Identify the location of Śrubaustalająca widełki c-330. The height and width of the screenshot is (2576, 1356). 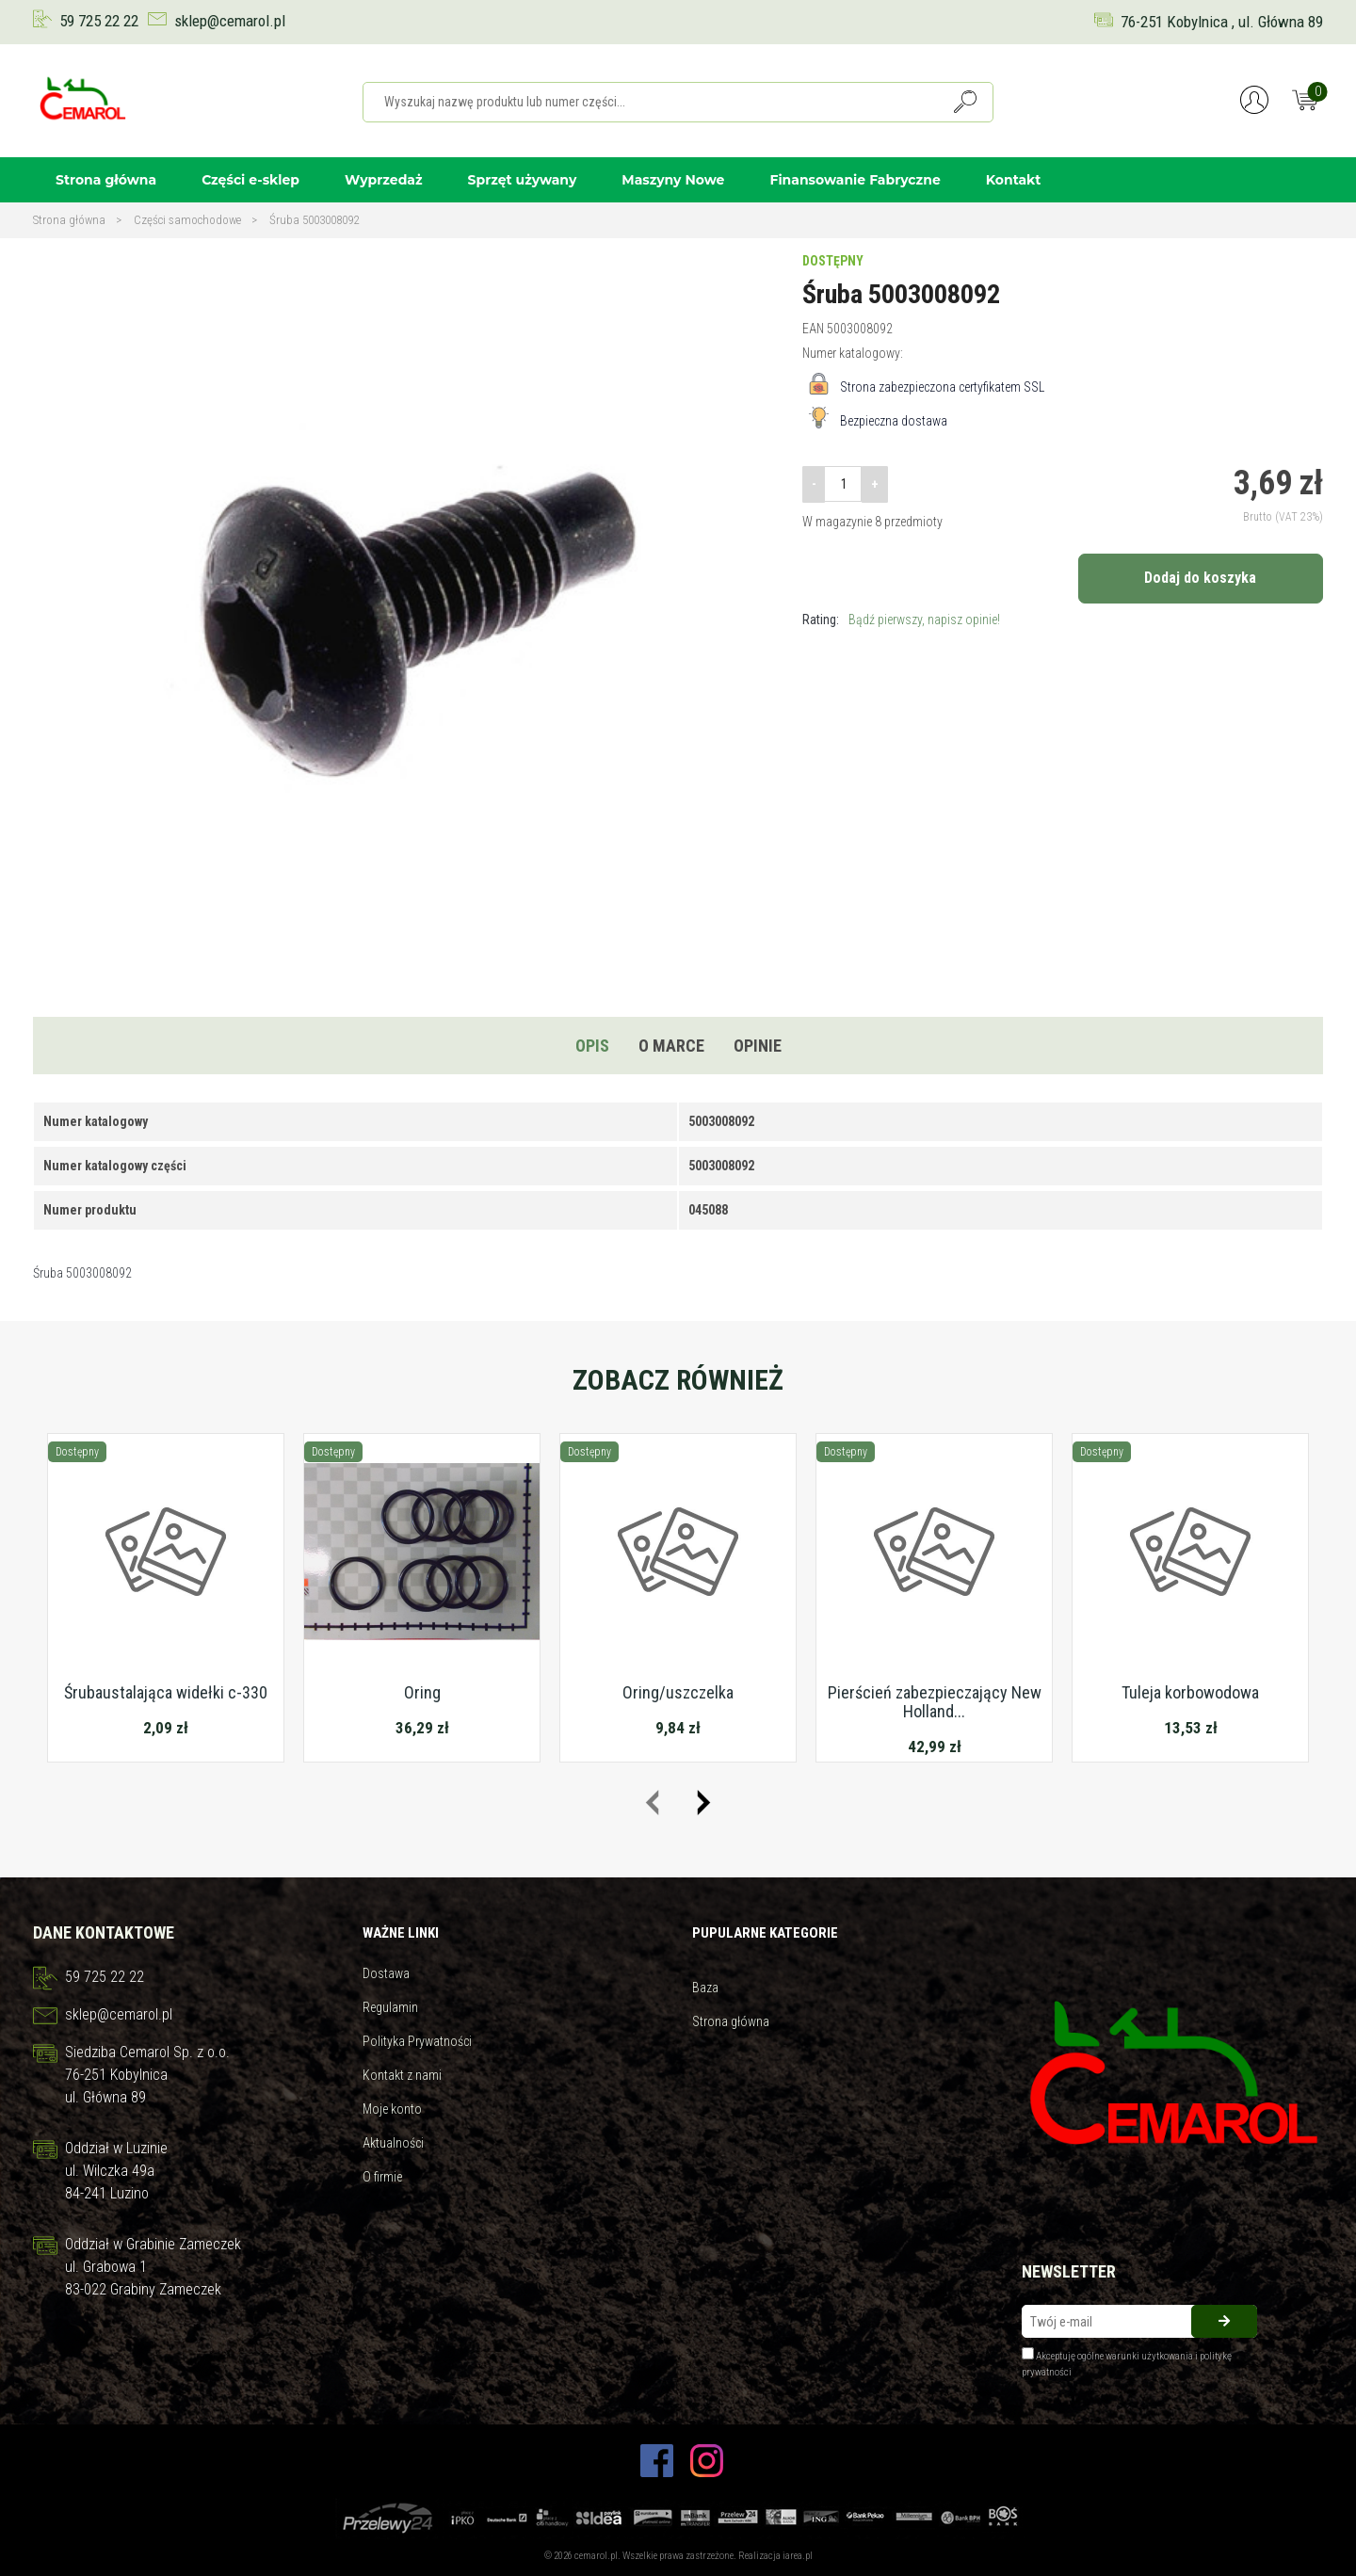
(165, 1692).